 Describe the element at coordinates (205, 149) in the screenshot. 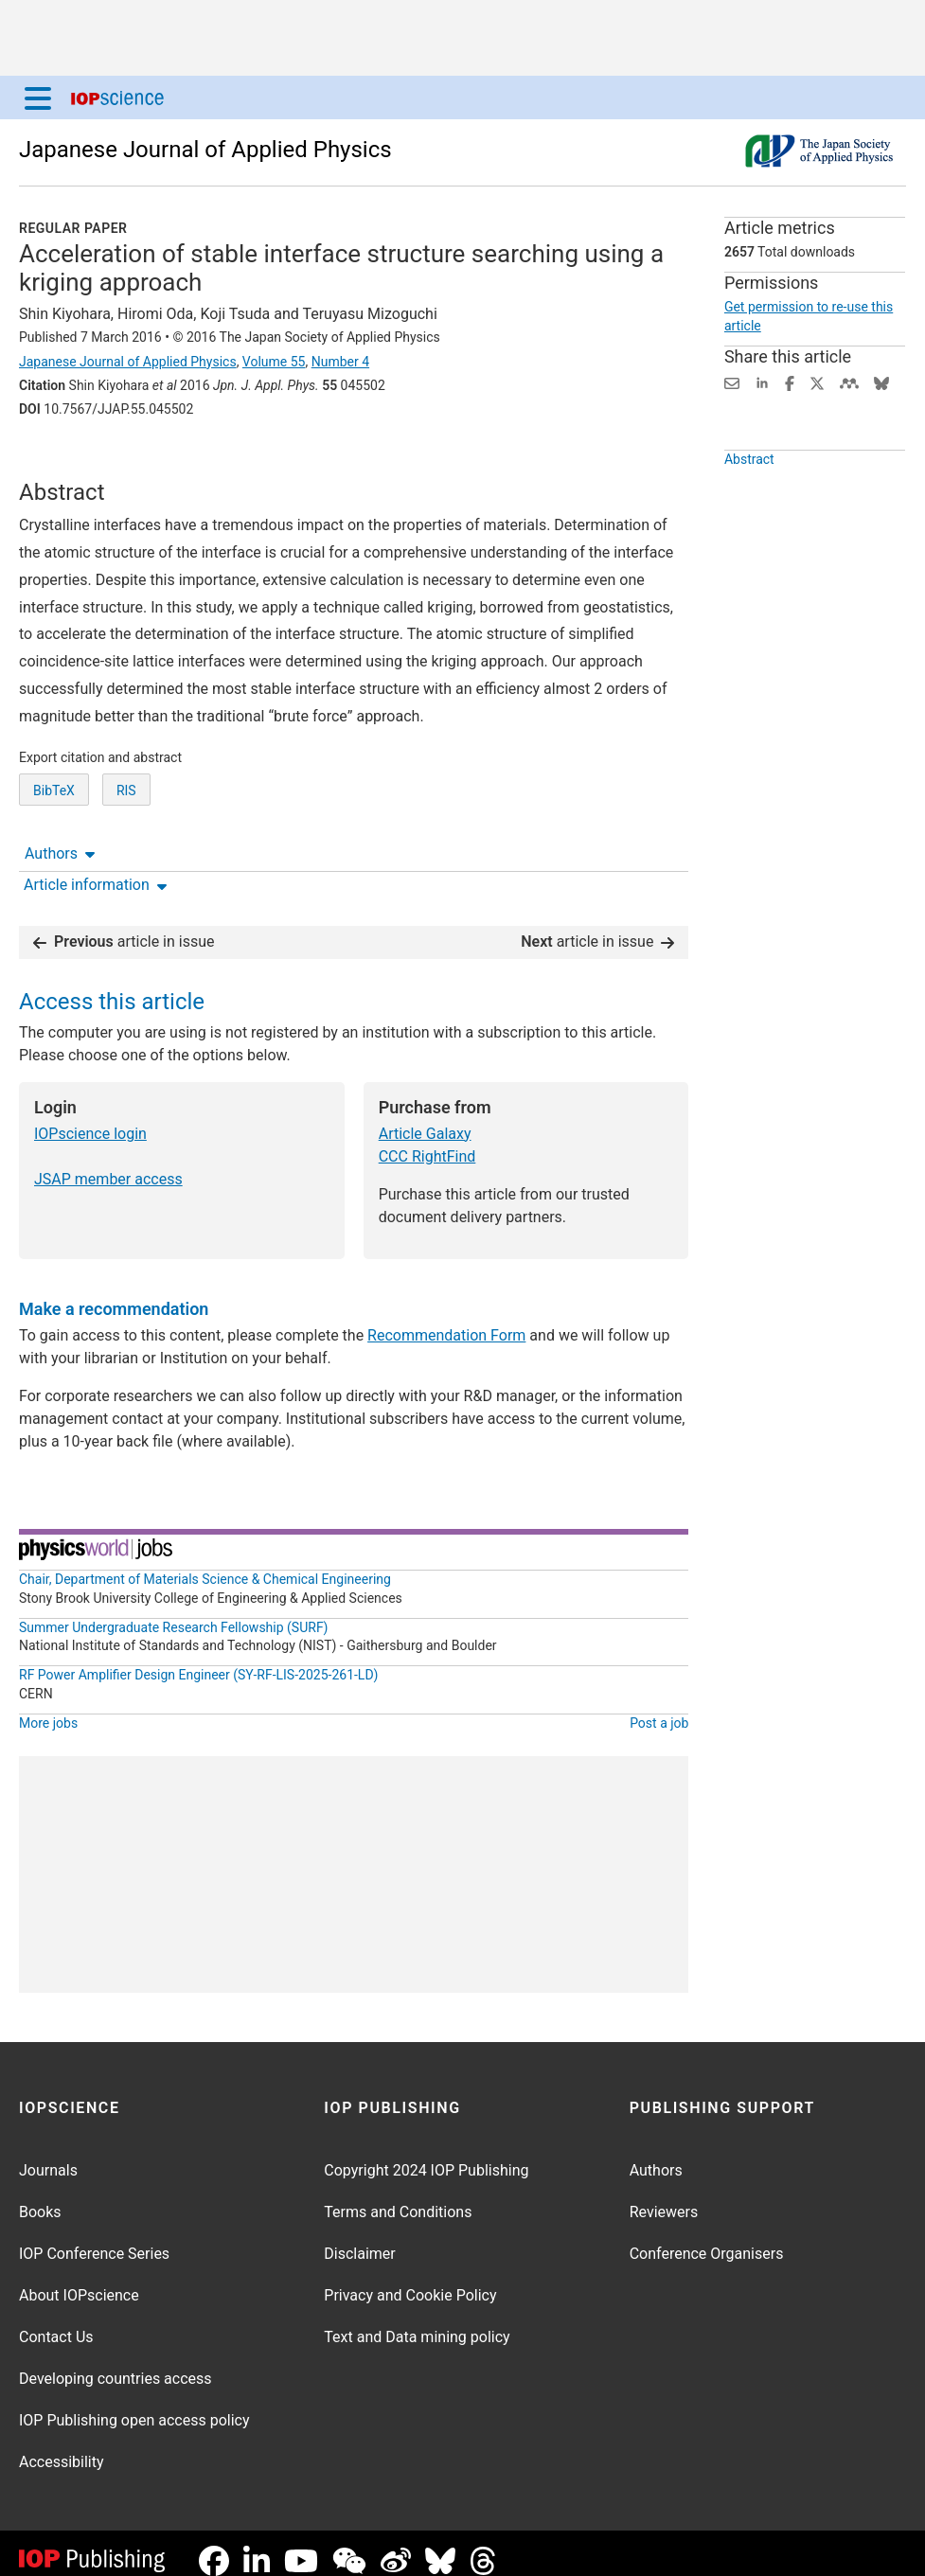

I see `Japanese Journal of Applied Physics` at that location.